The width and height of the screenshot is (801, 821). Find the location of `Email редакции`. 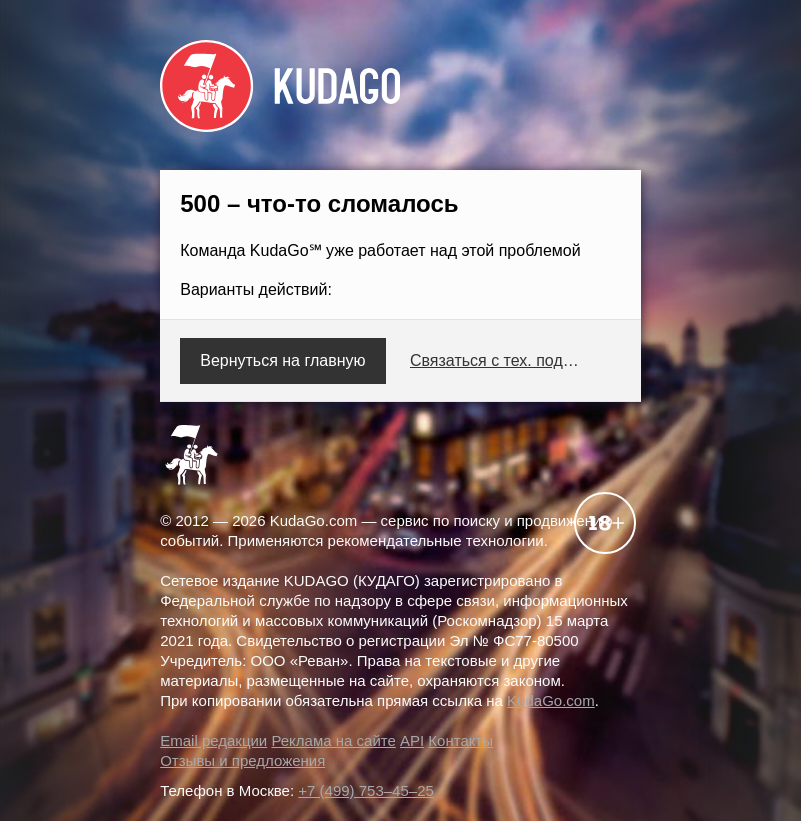

Email редакции is located at coordinates (213, 740).